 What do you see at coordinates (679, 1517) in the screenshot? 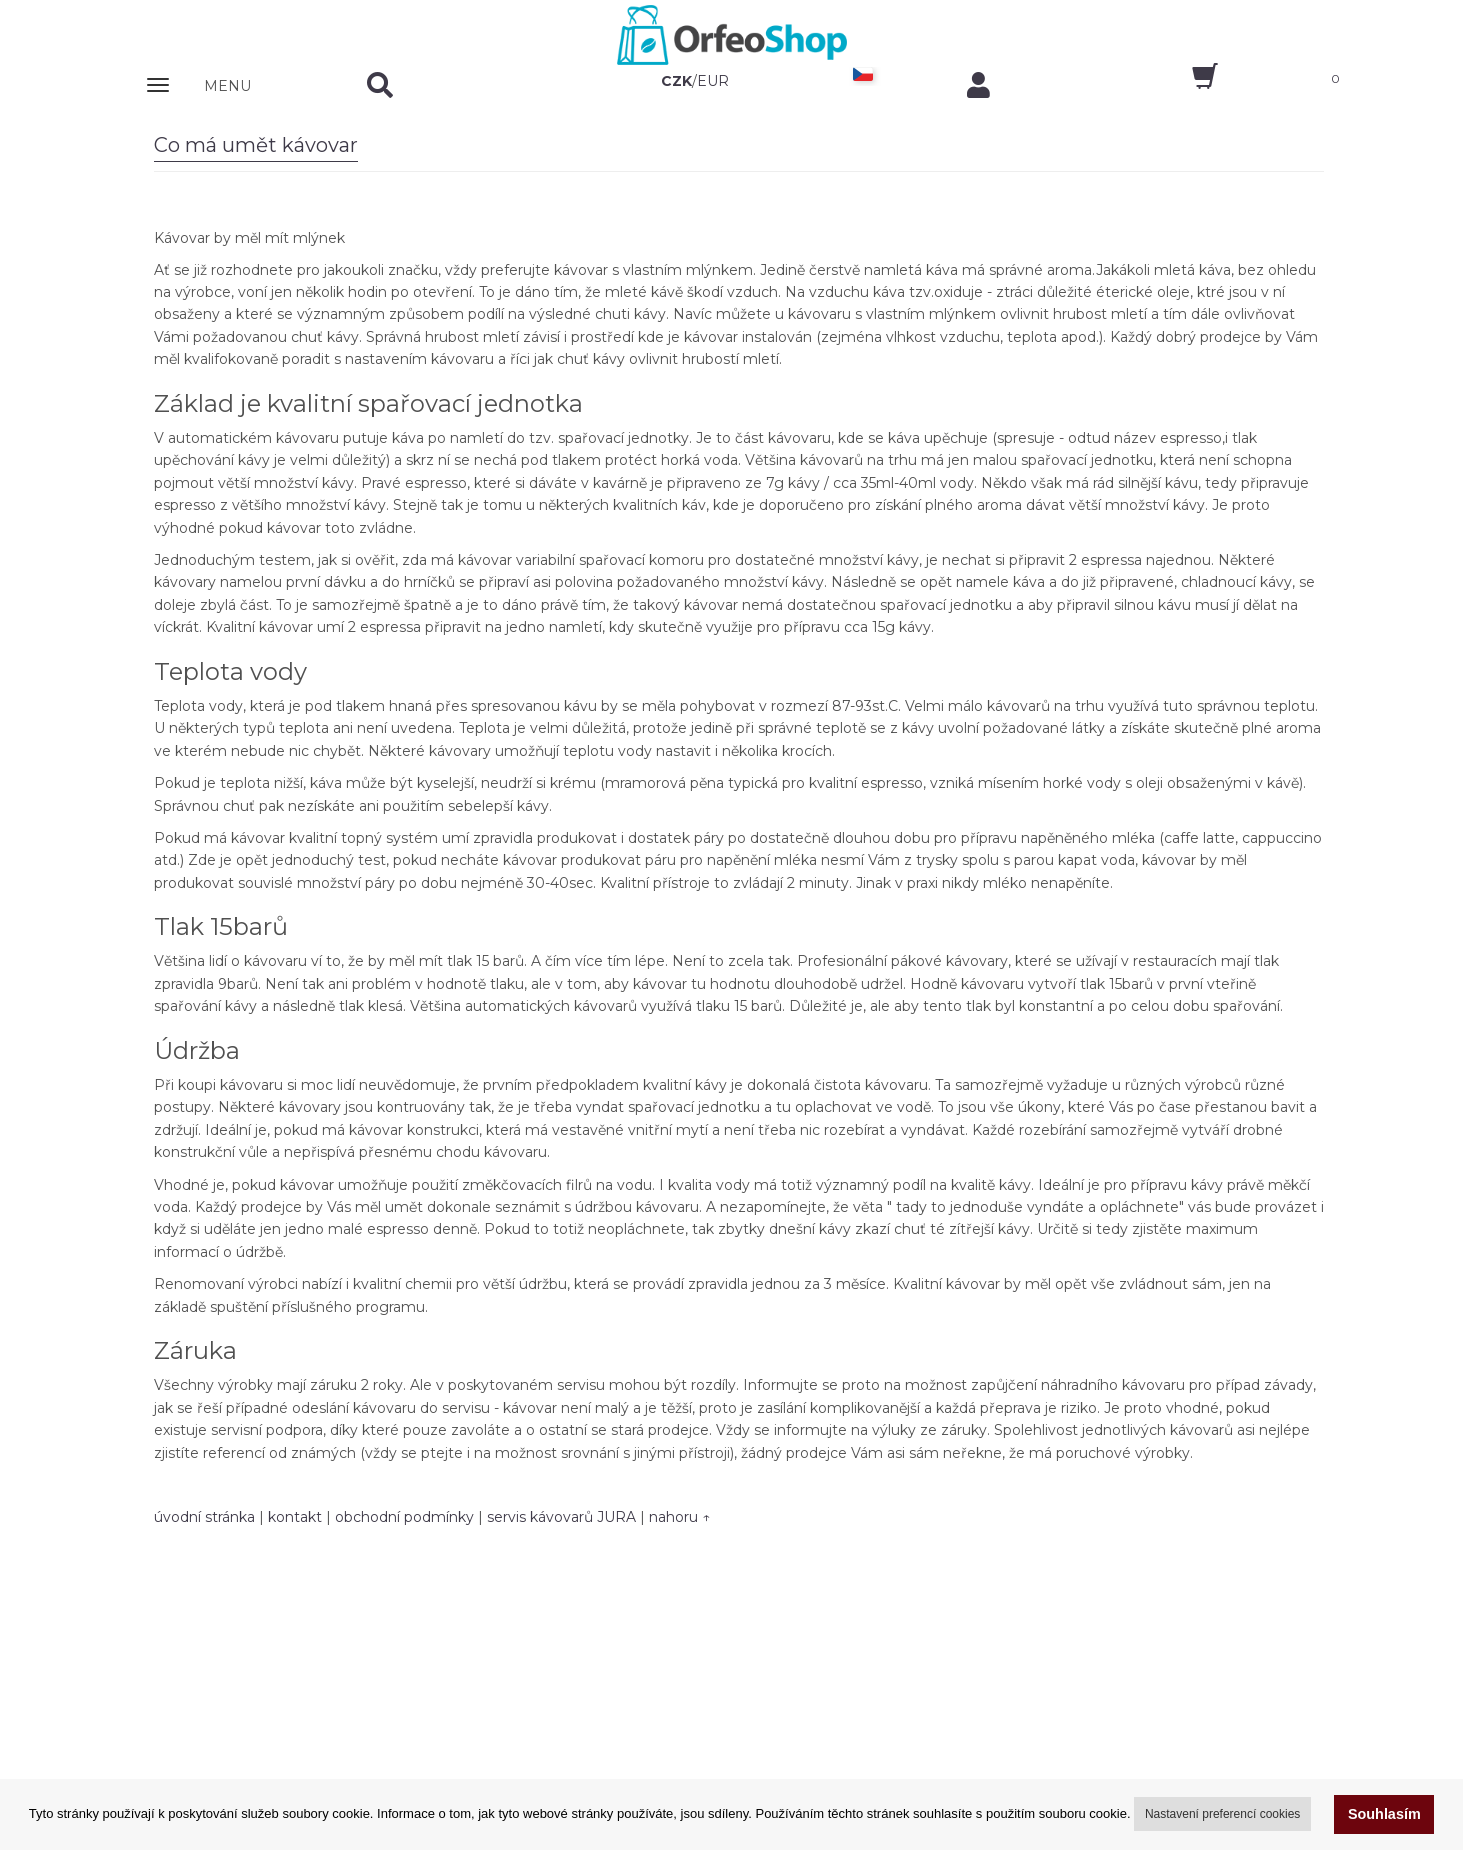
I see `nahoru ↑` at bounding box center [679, 1517].